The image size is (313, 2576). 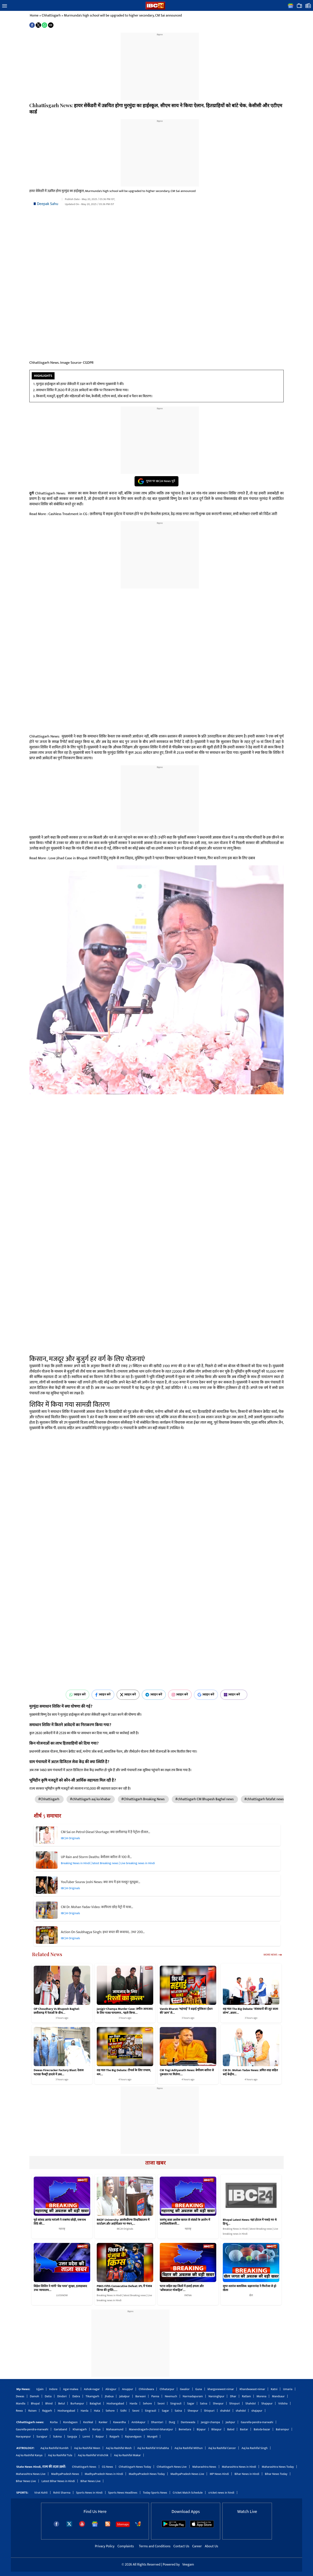 I want to click on #chhattisgarh fatafat news, so click(x=264, y=1799).